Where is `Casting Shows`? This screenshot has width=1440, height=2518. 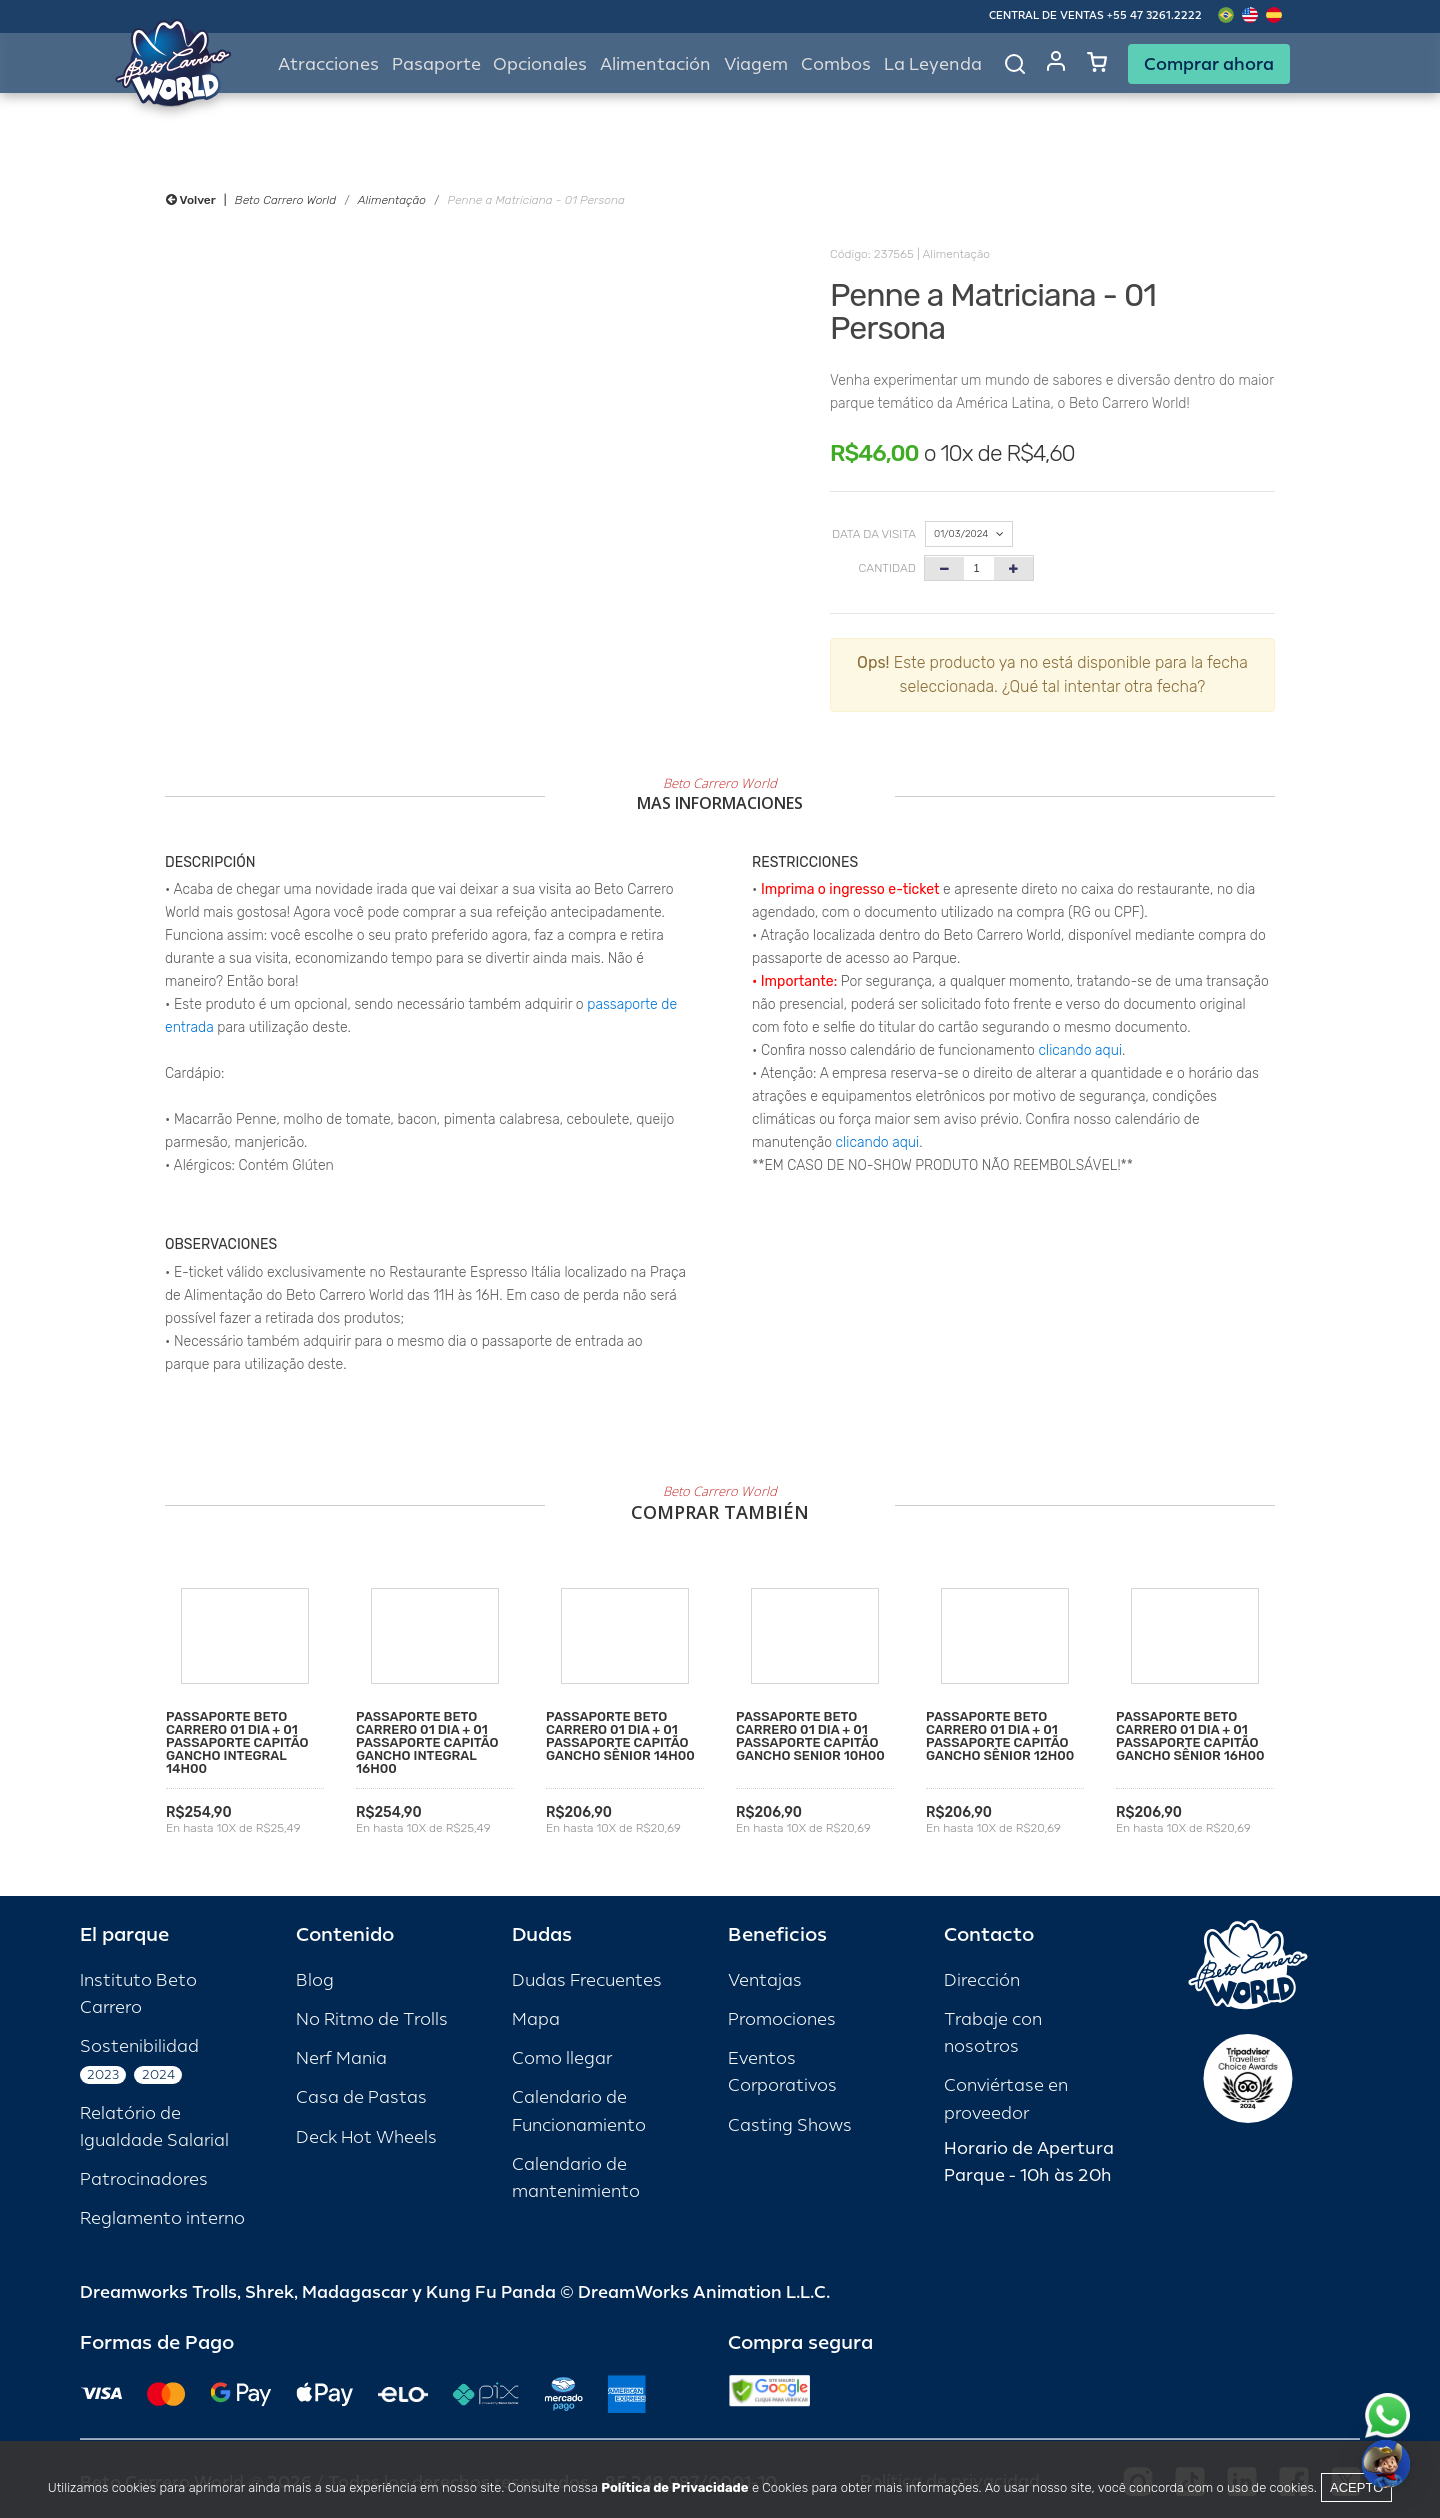
Casting Shows is located at coordinates (790, 2125).